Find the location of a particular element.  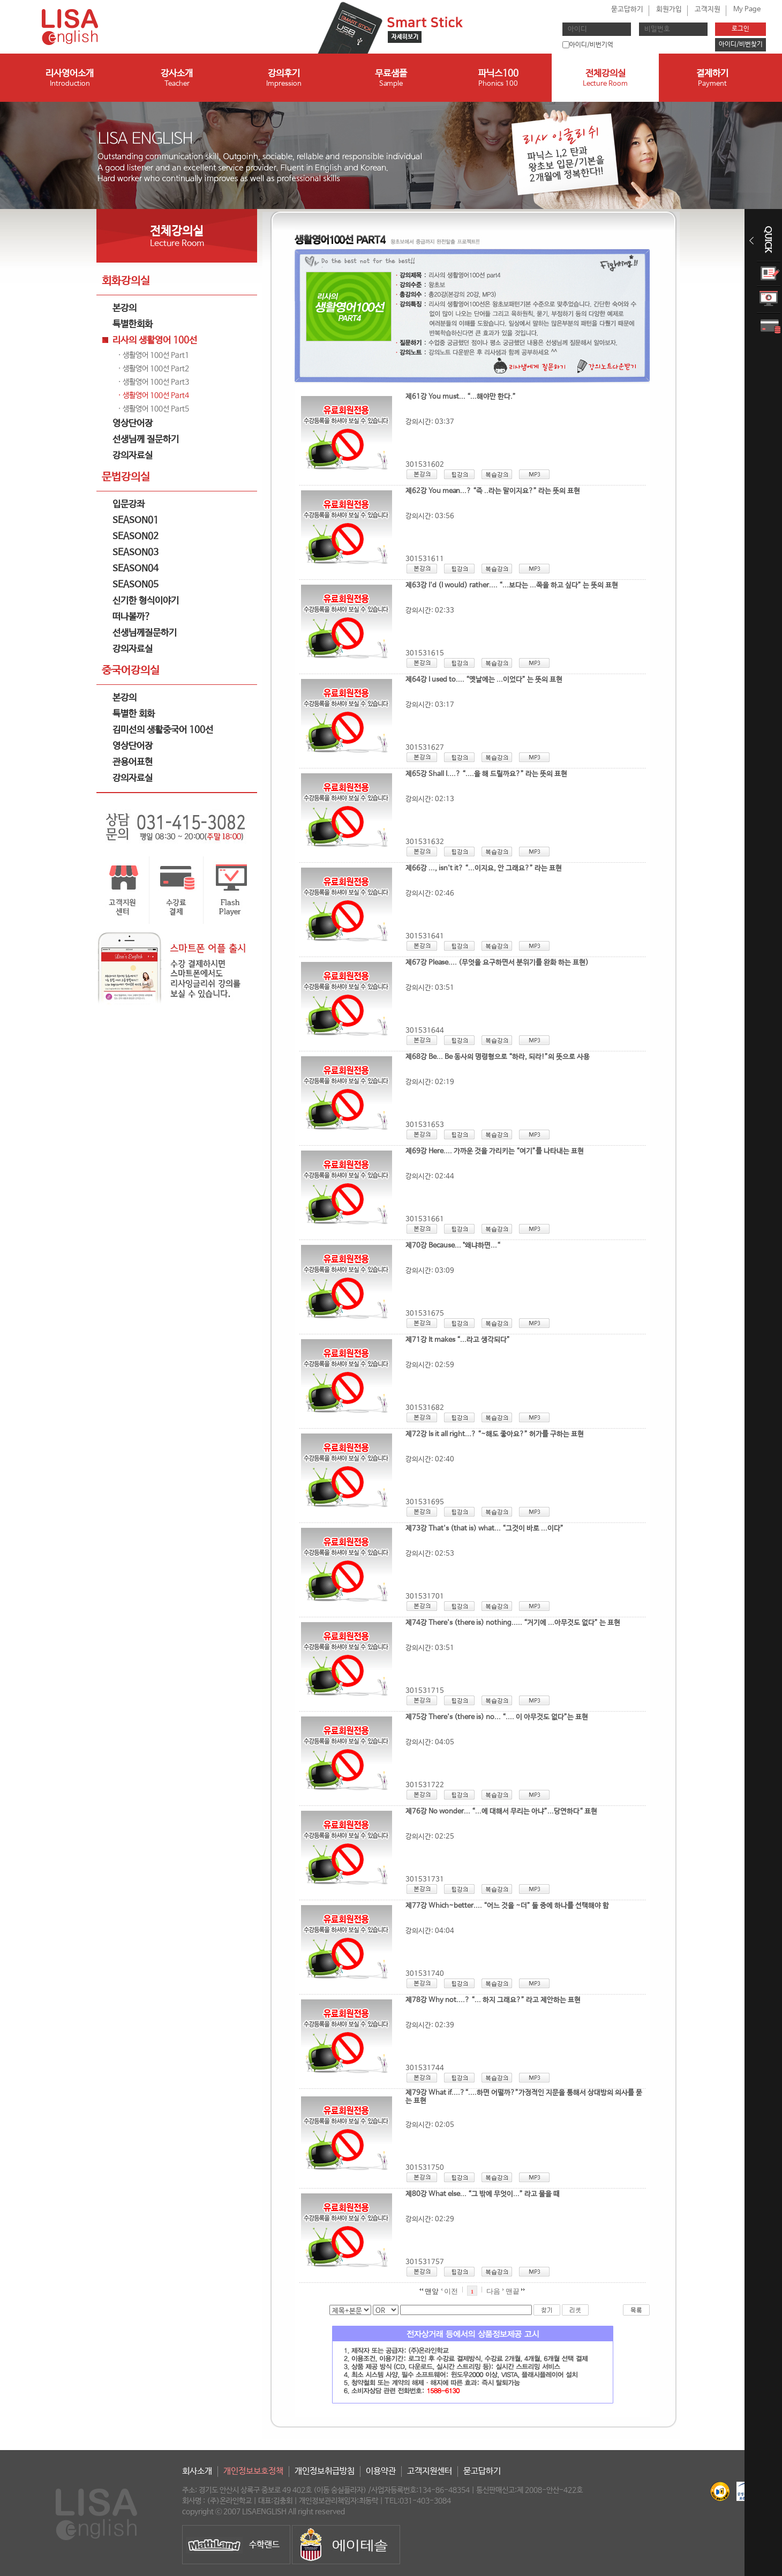

· 생활영어 100선 Part5 is located at coordinates (153, 409).